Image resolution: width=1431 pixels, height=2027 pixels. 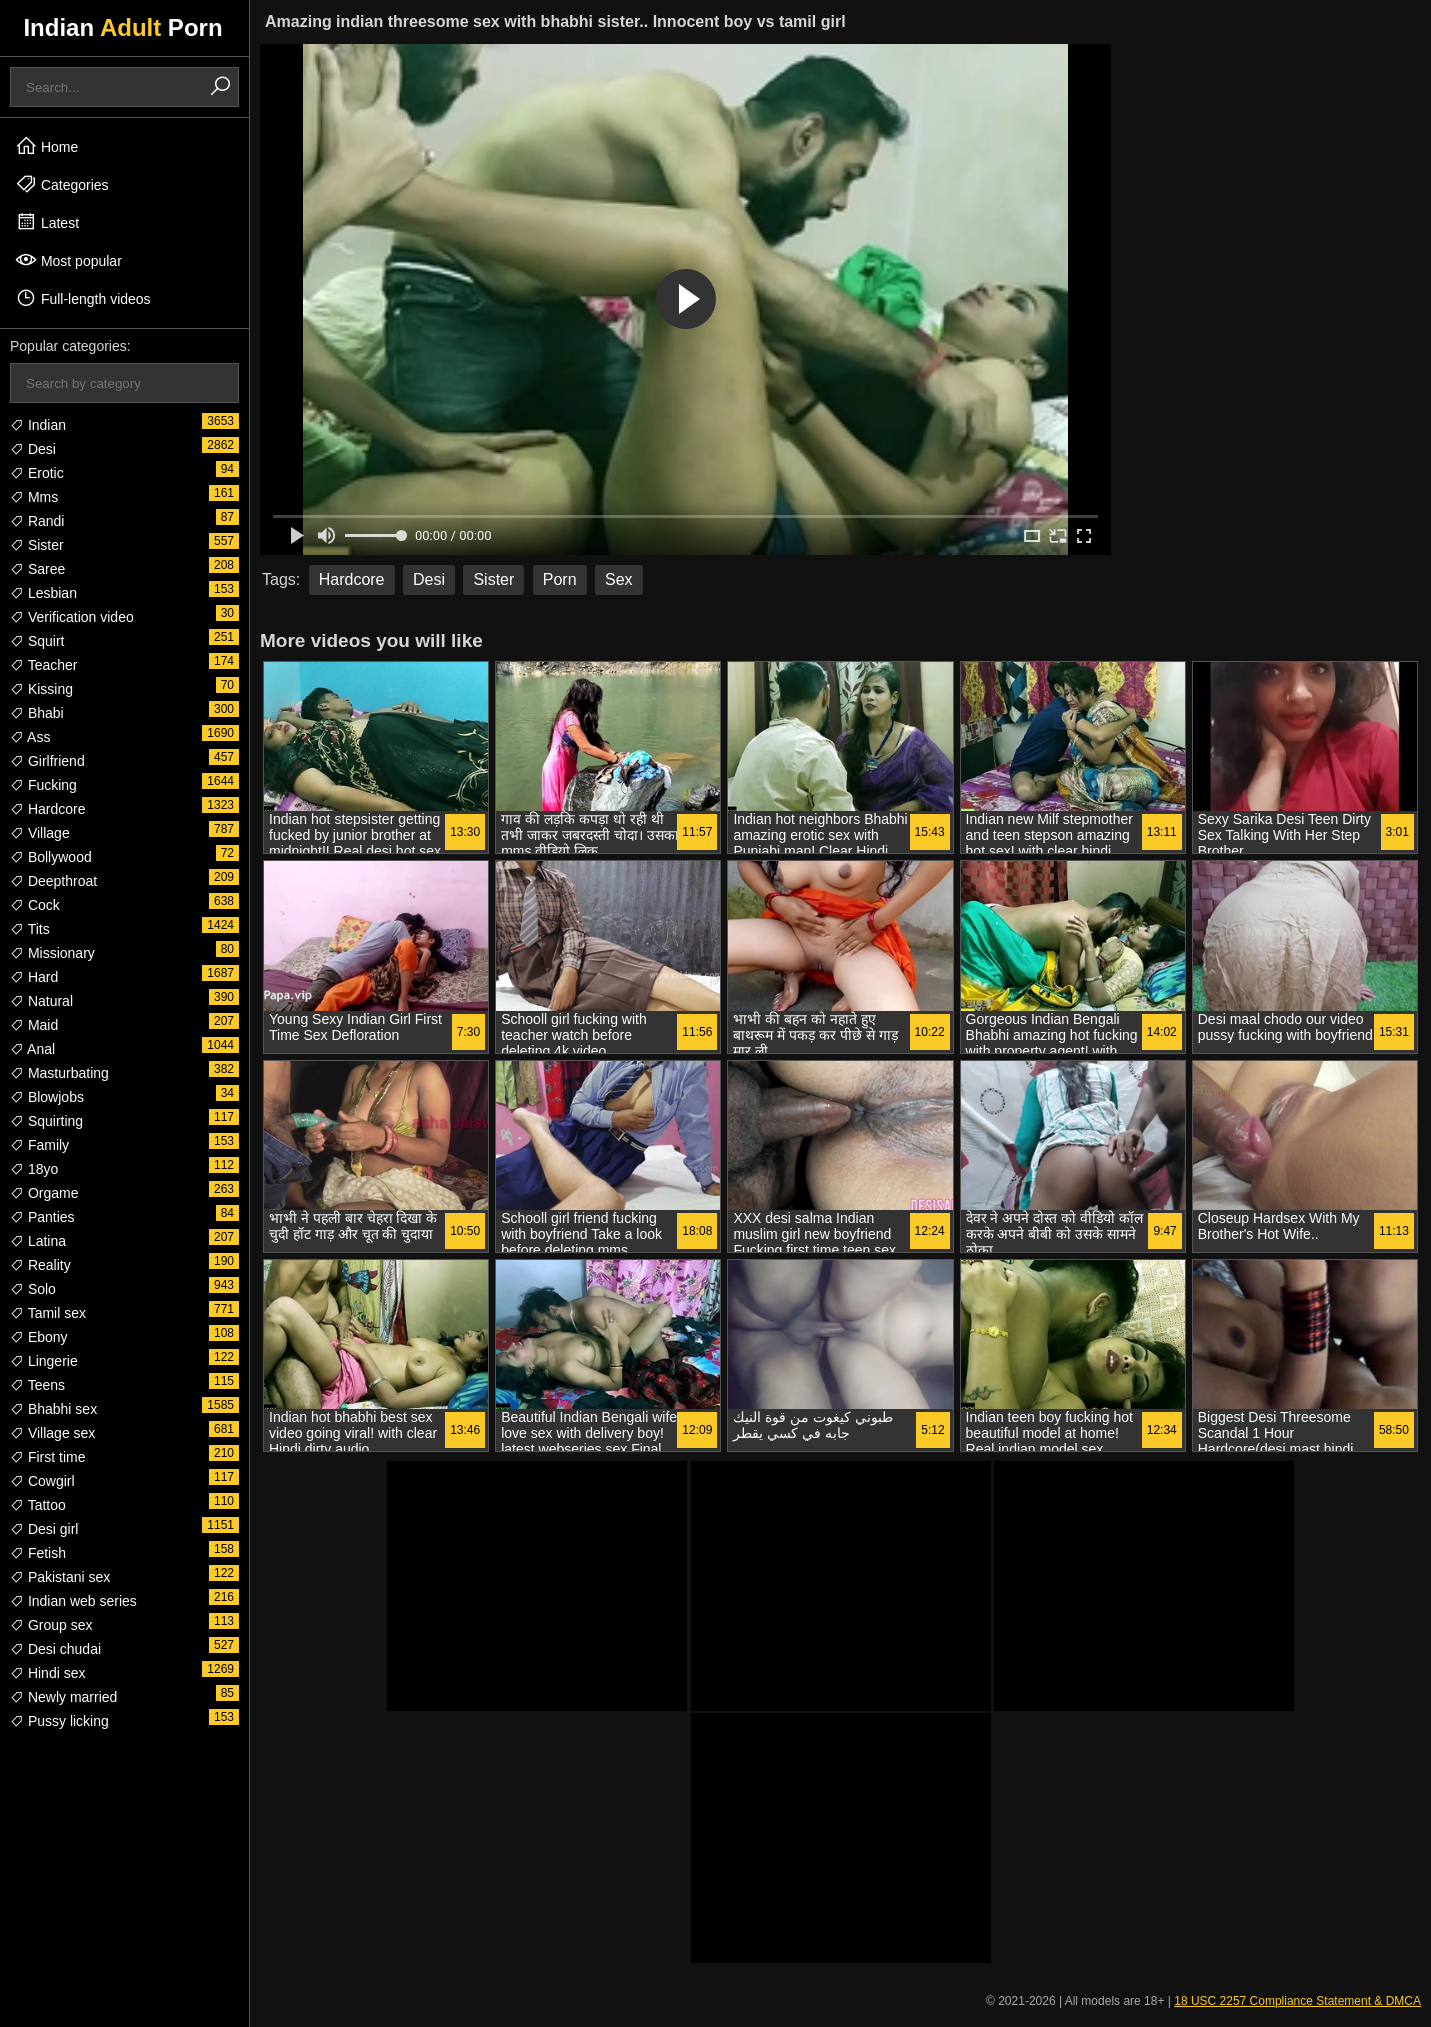 What do you see at coordinates (55, 1649) in the screenshot?
I see `Desi chudai` at bounding box center [55, 1649].